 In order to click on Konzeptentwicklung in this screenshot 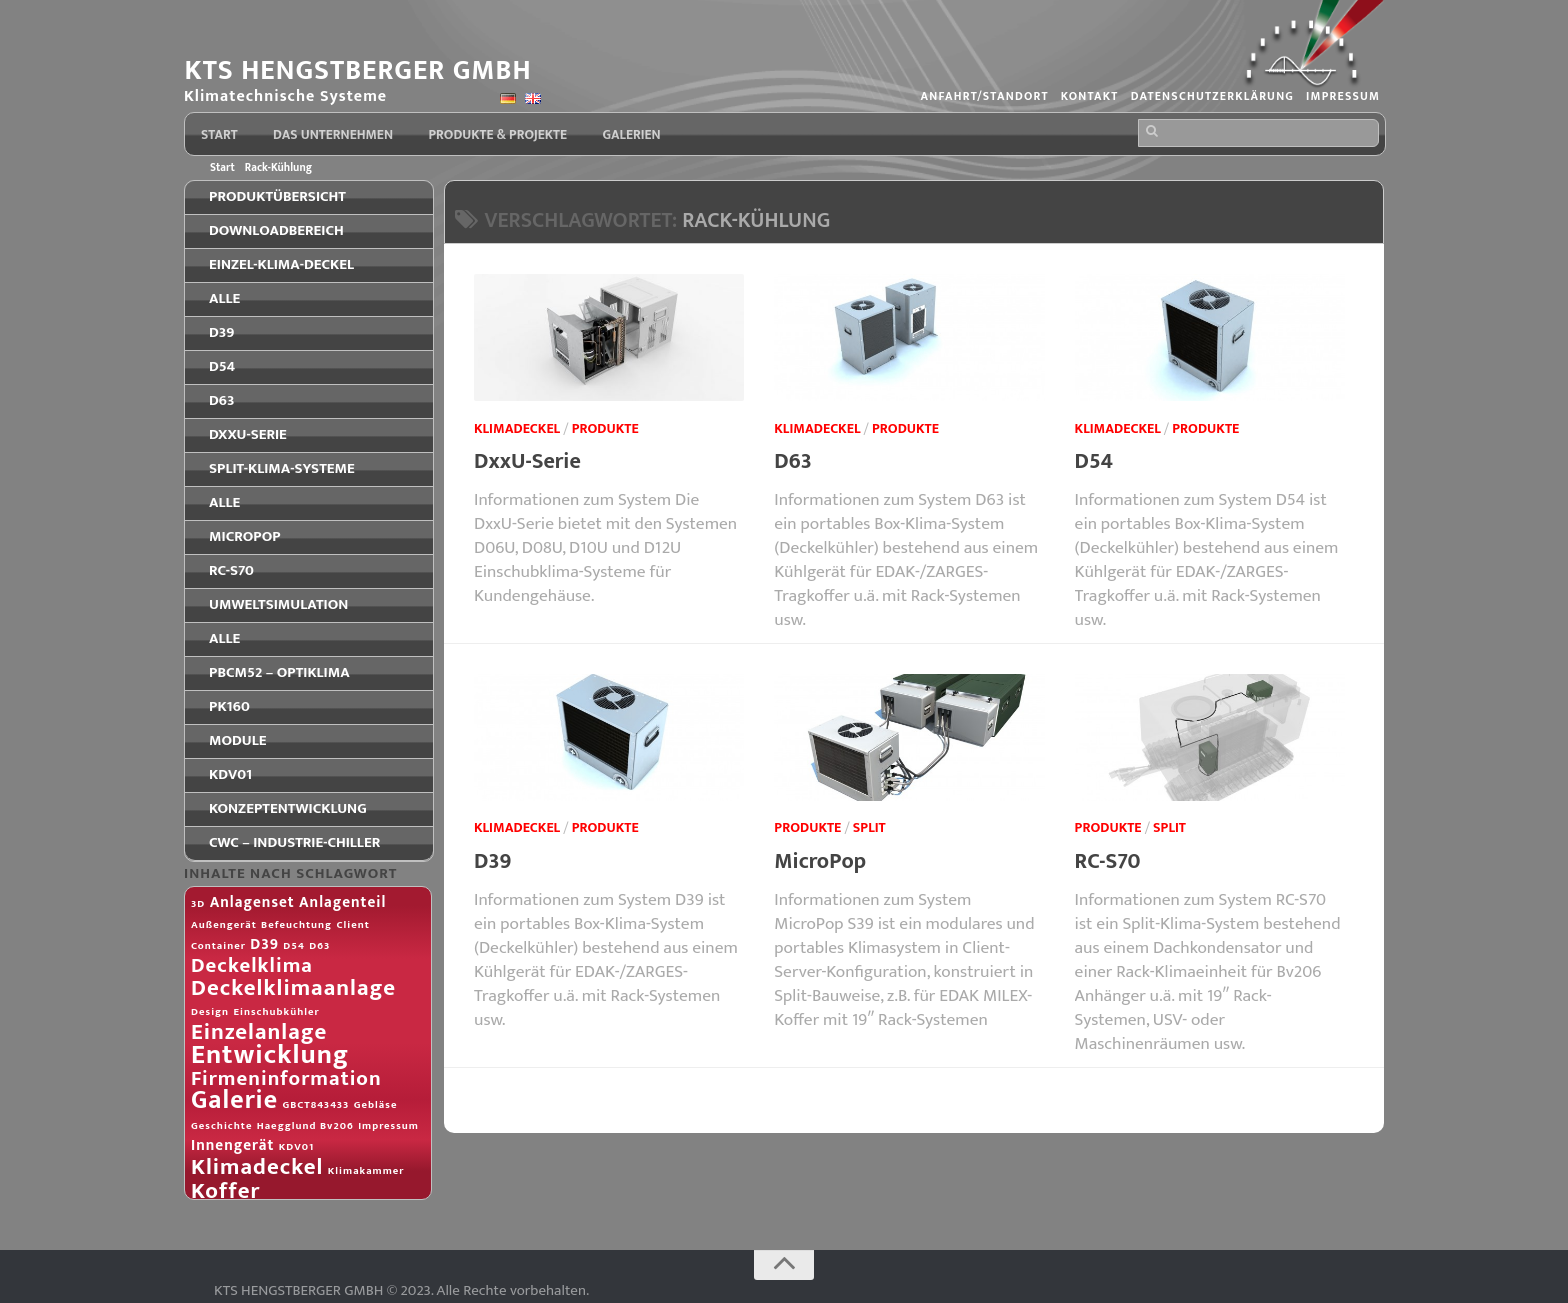, I will do `click(288, 808)`.